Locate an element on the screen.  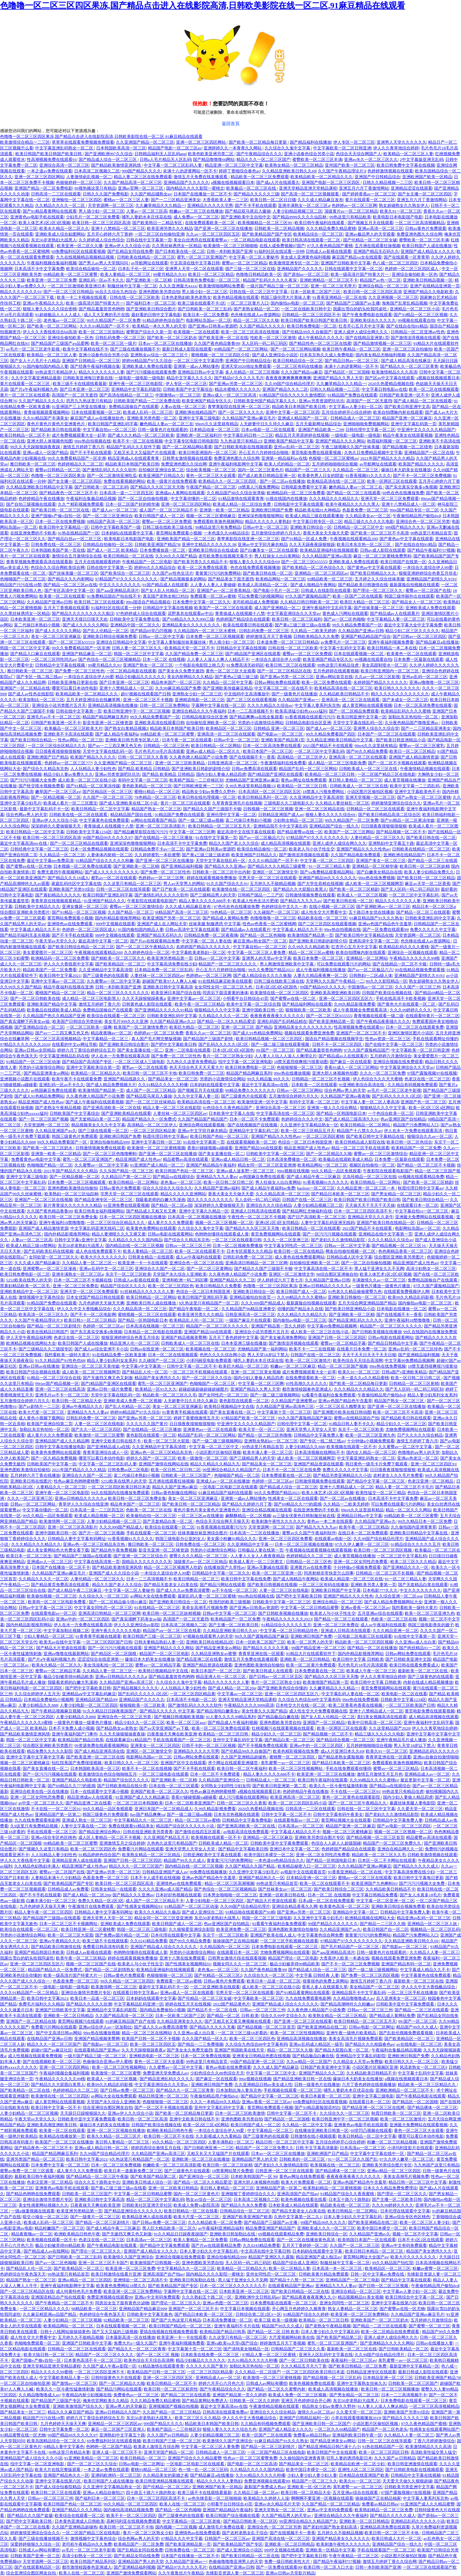
亚洲高清国产自产拍av is located at coordinates (297, 2193).